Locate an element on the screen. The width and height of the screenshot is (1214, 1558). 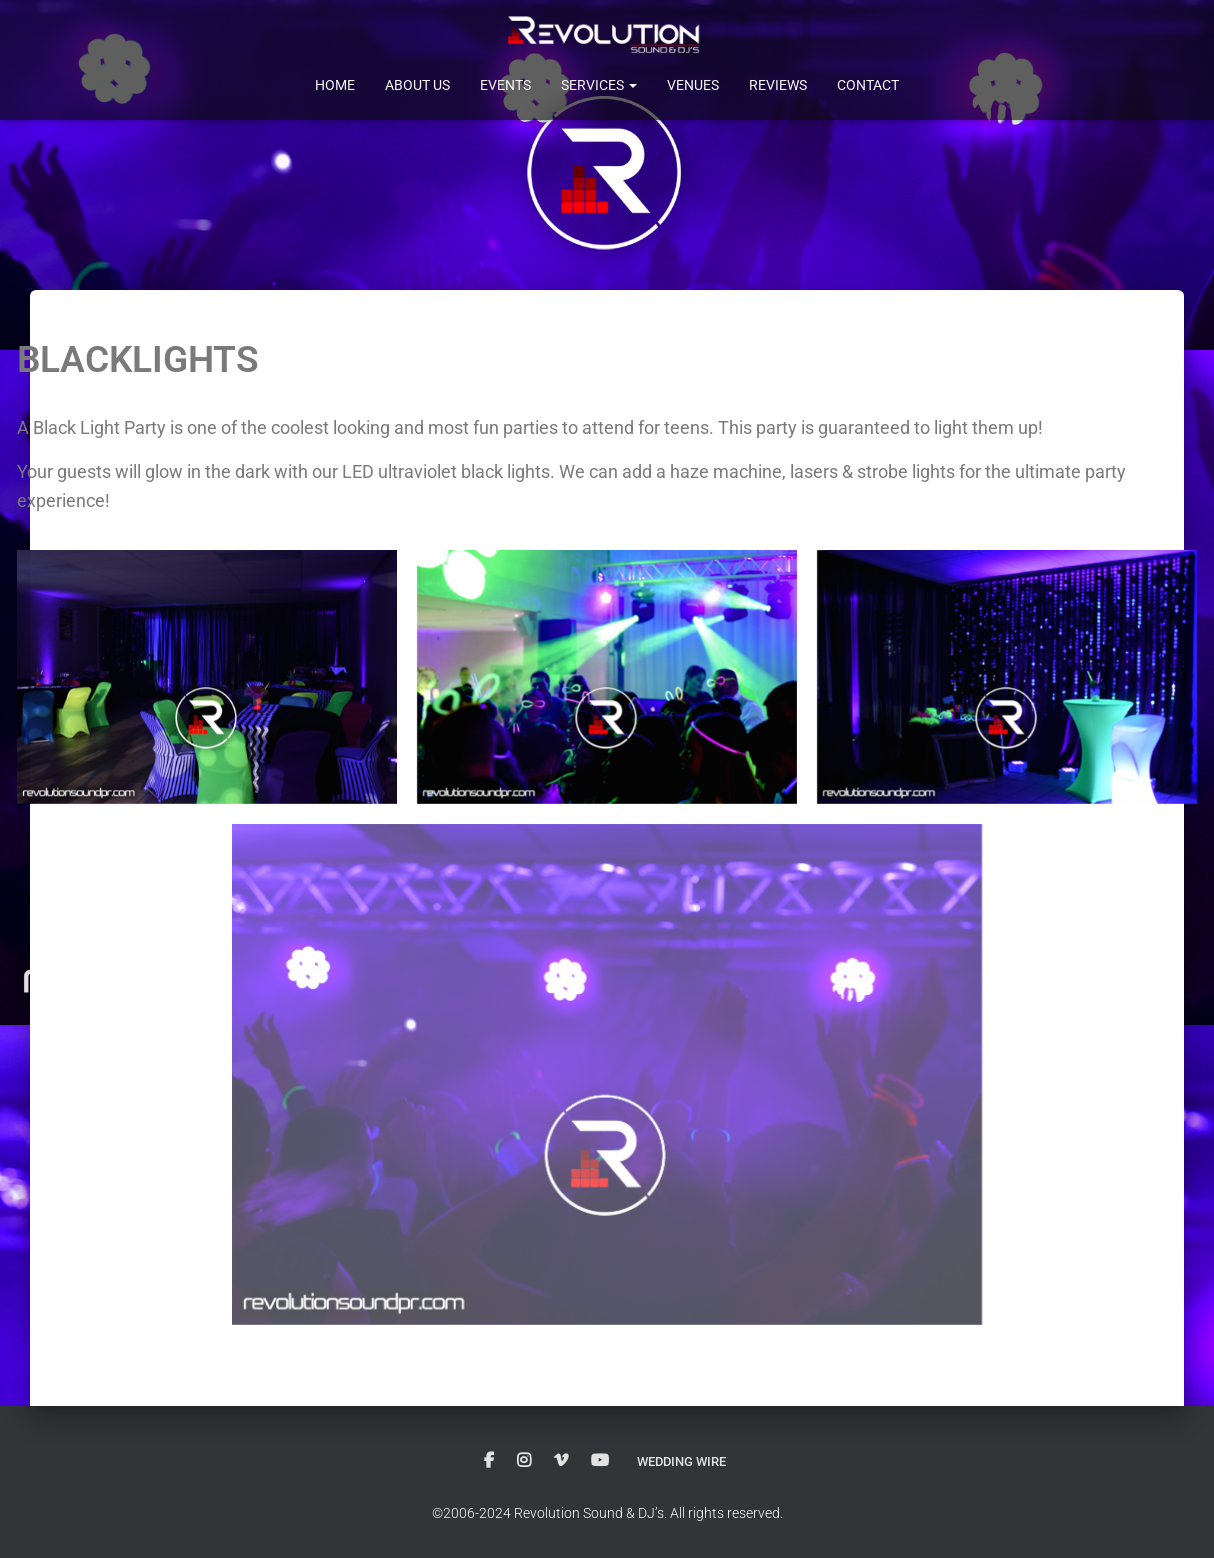
Venues is located at coordinates (693, 85).